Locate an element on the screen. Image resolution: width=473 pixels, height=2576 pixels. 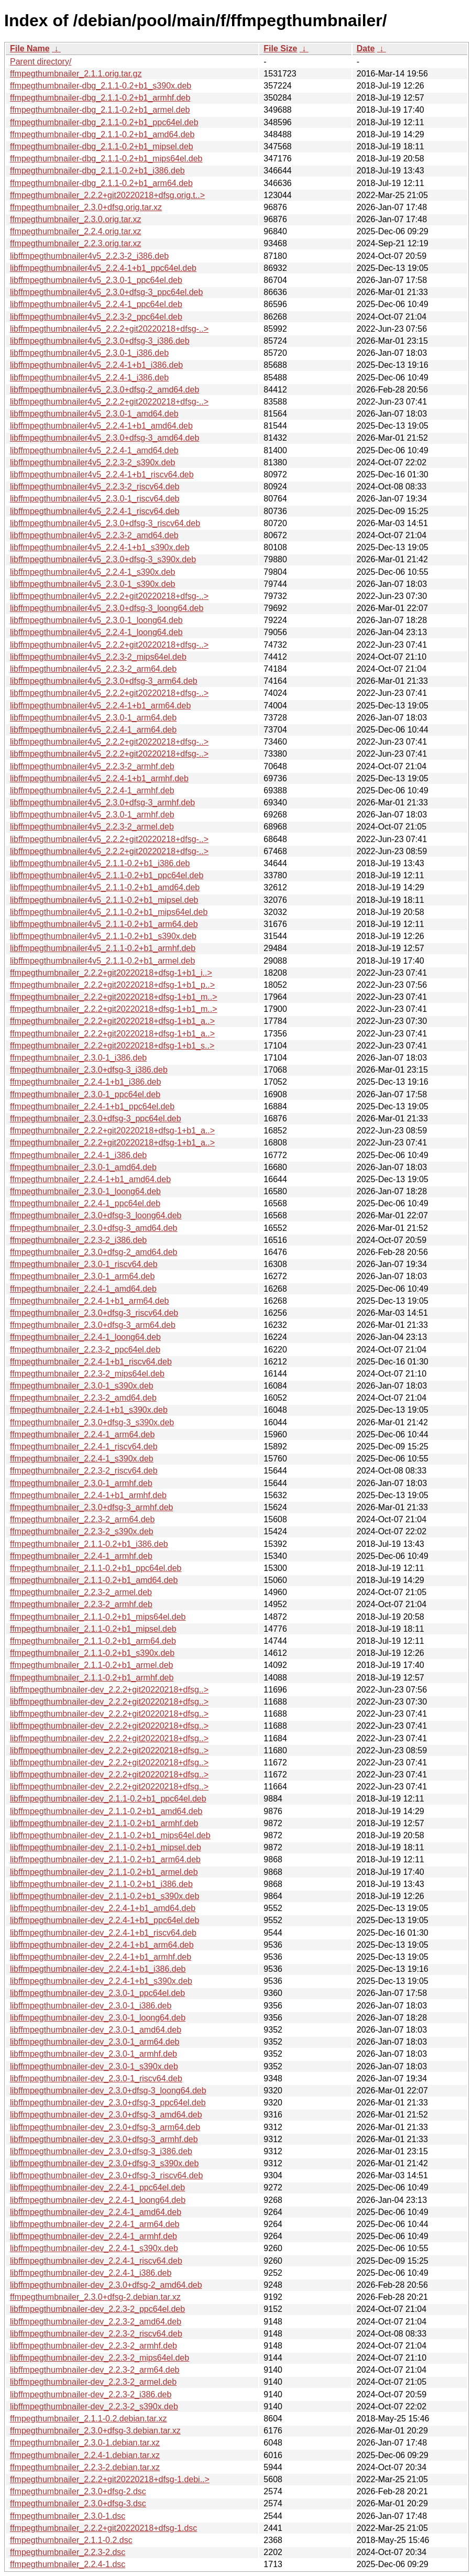
ffmpegthumbnailer-dbg_2.1.1-0.2+b1_mipsel.deb is located at coordinates (101, 146).